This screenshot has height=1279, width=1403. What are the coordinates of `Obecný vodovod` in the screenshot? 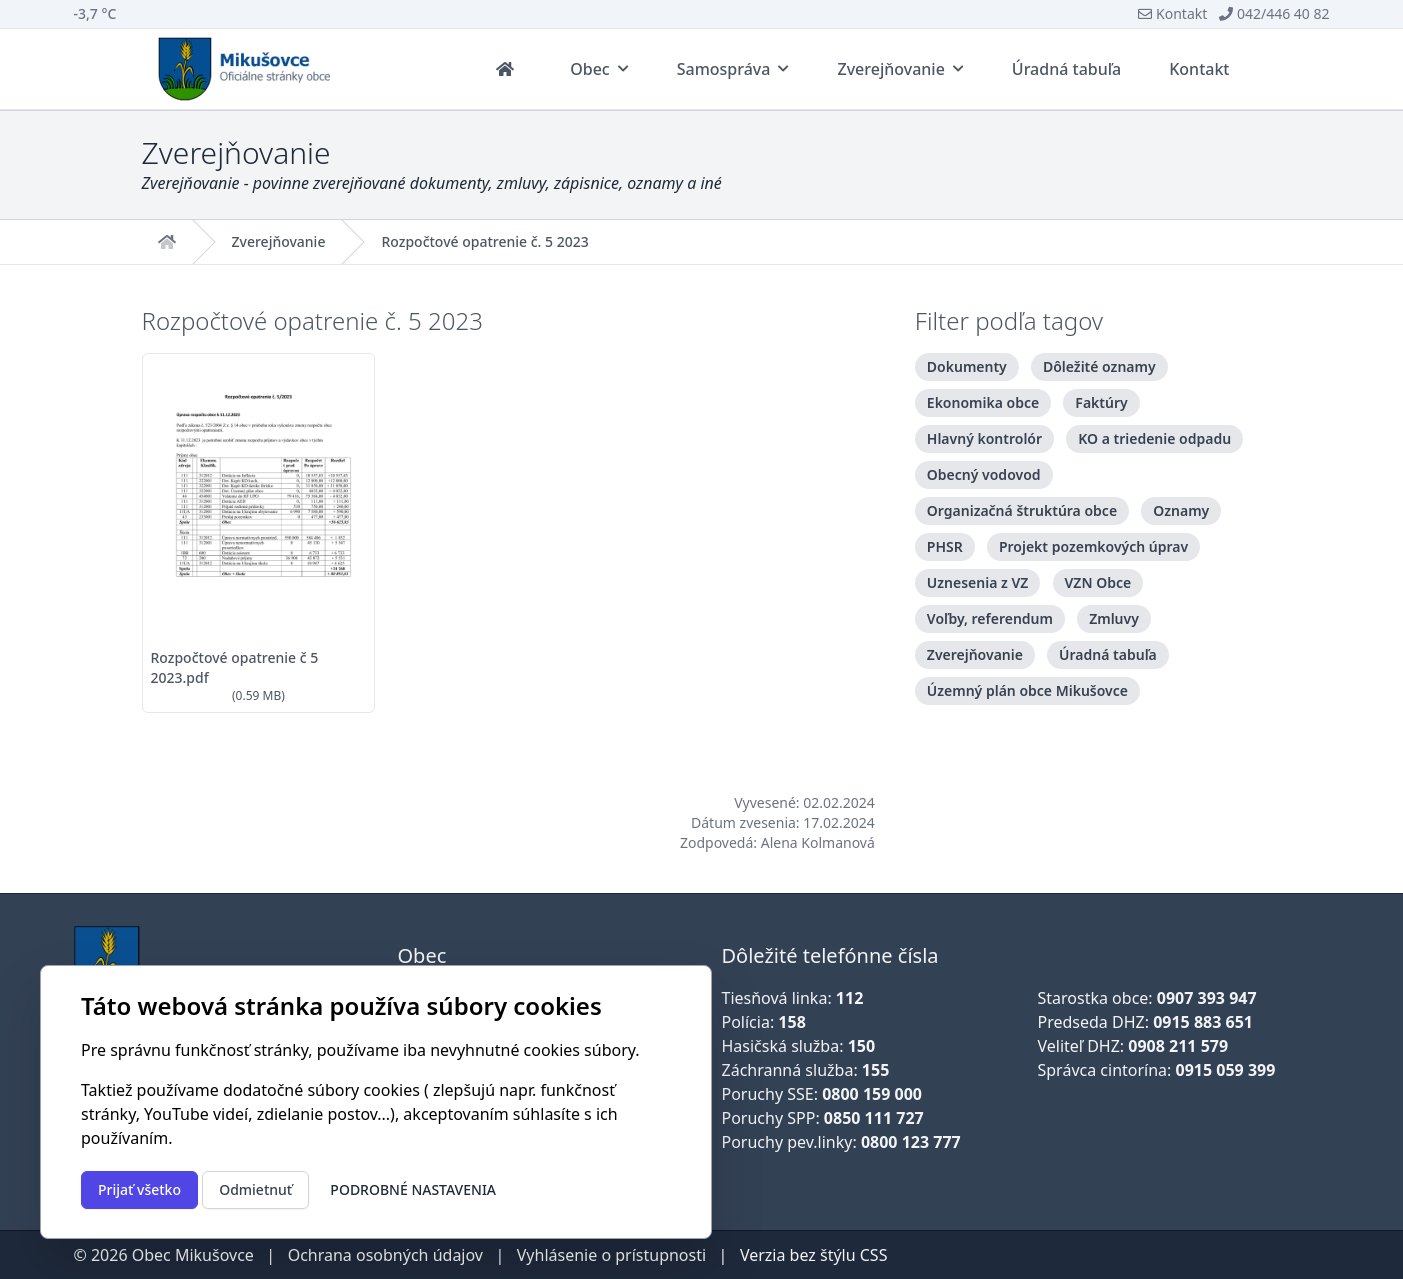 It's located at (984, 474).